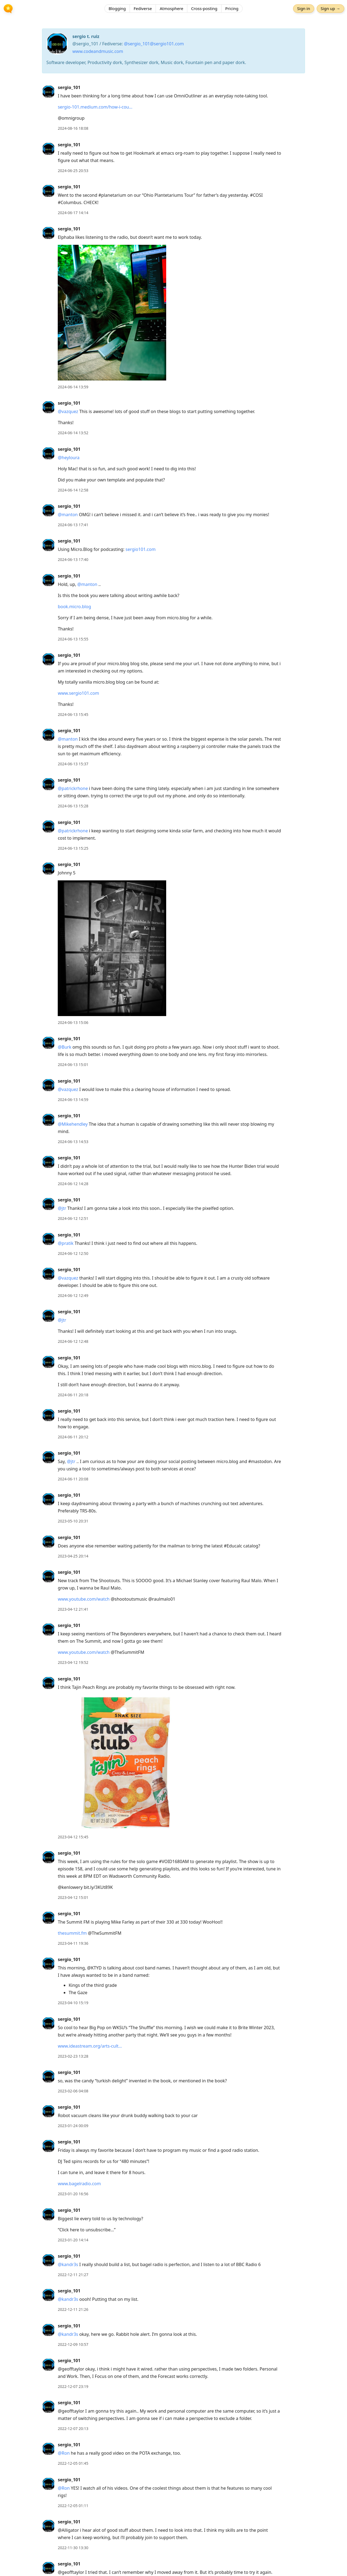  Describe the element at coordinates (73, 1183) in the screenshot. I see `2024-06-12 14:28` at that location.